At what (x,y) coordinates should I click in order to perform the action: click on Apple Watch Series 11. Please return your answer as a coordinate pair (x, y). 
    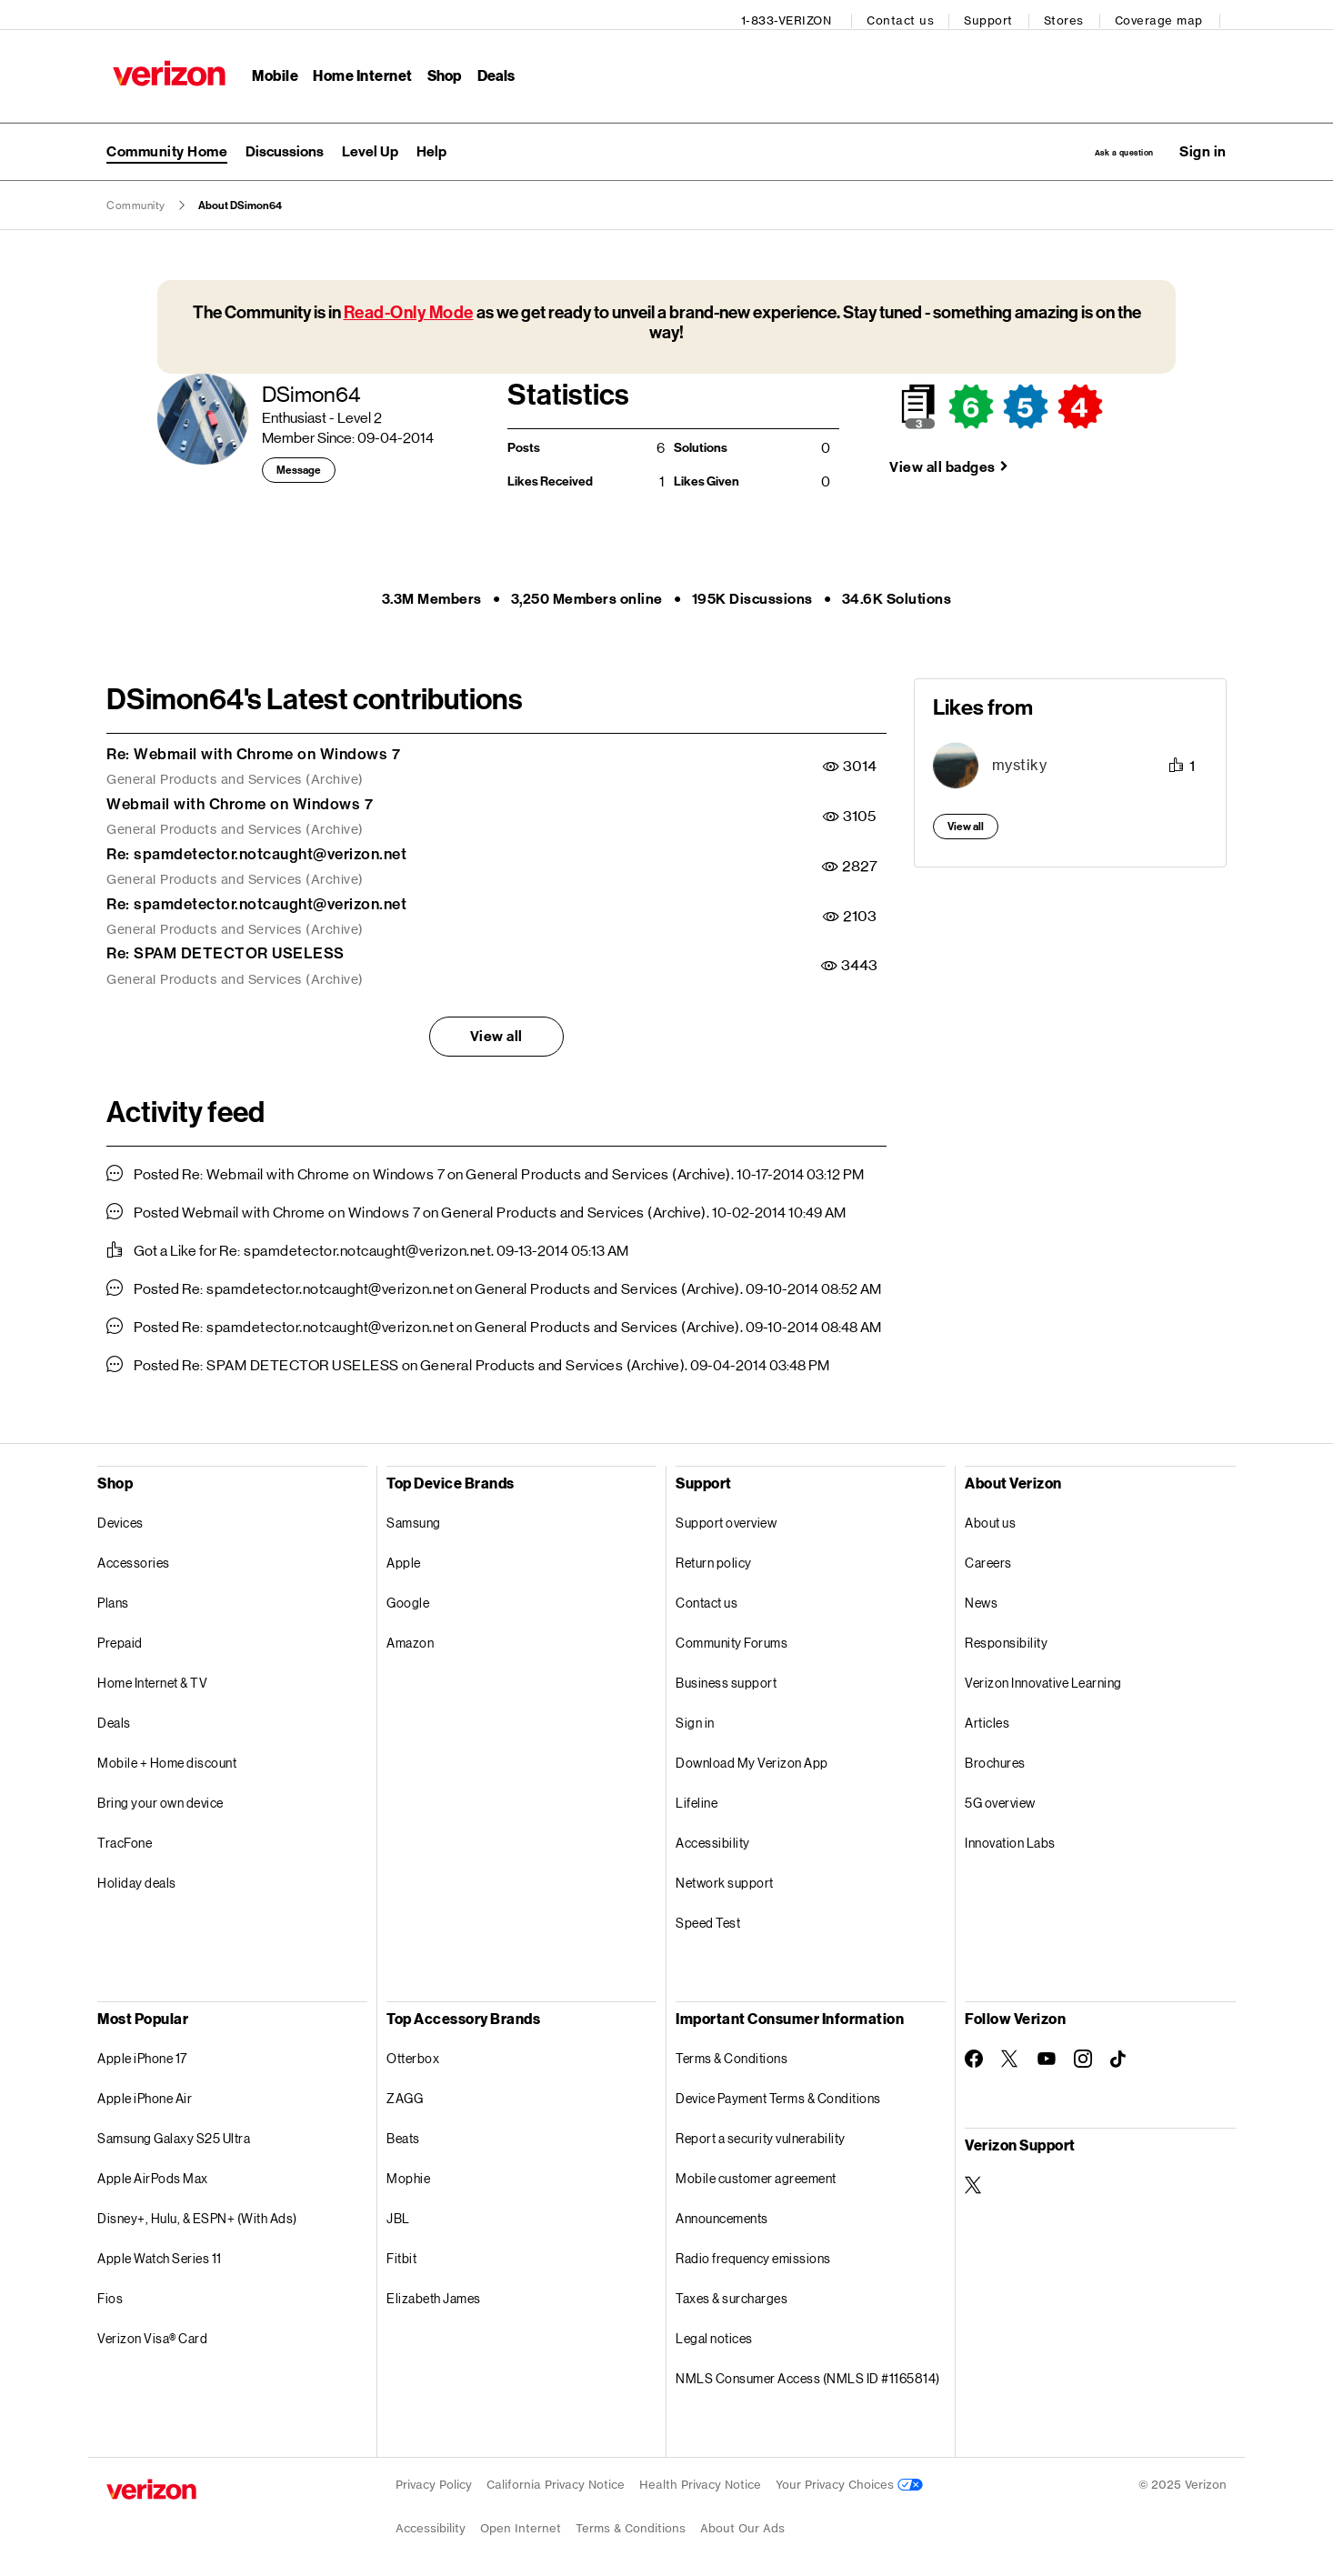
    Looking at the image, I should click on (159, 2252).